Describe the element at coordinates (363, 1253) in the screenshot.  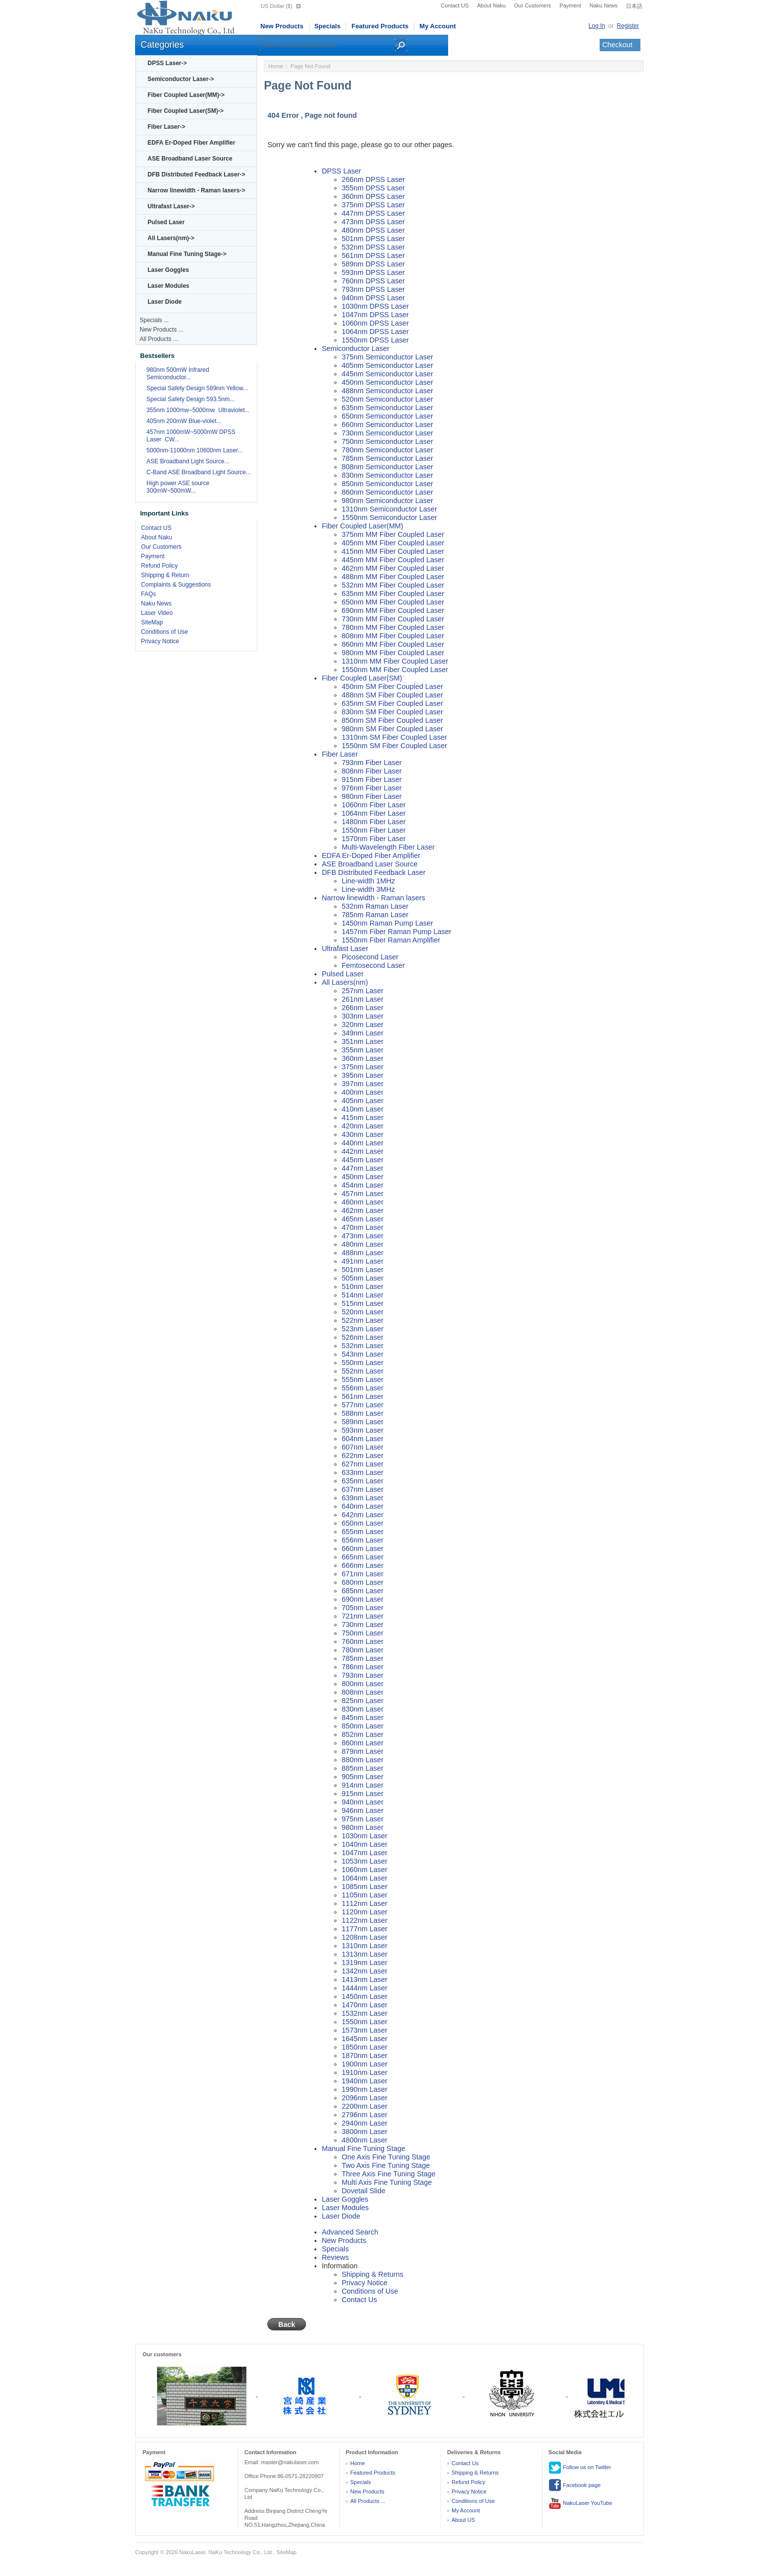
I see `488nm Laser` at that location.